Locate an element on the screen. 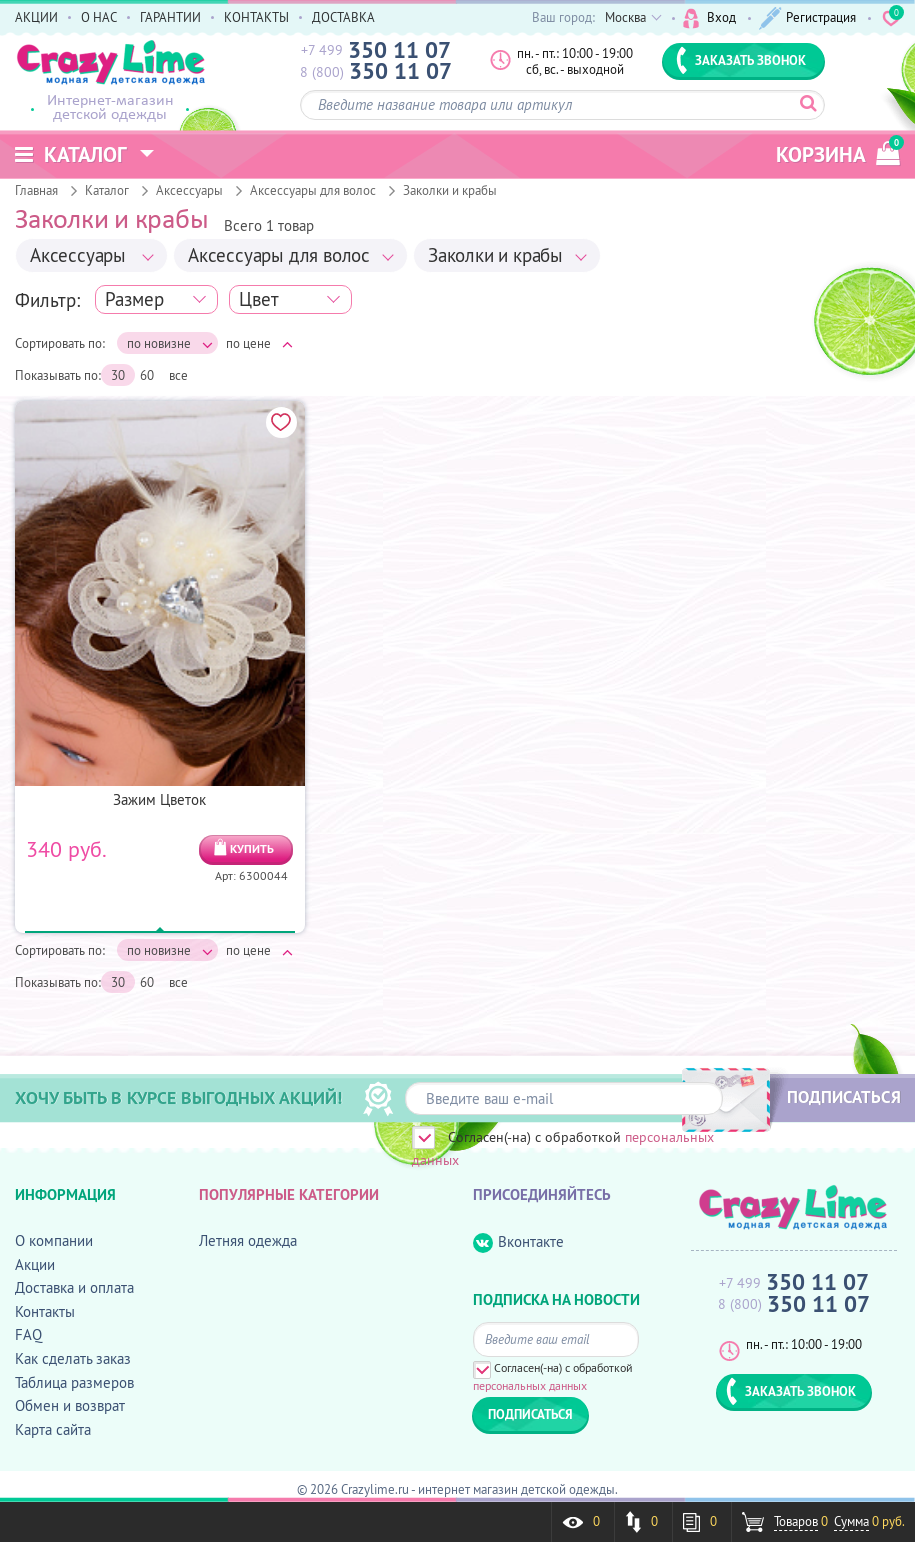 The height and width of the screenshot is (1542, 915). О НАС is located at coordinates (99, 17).